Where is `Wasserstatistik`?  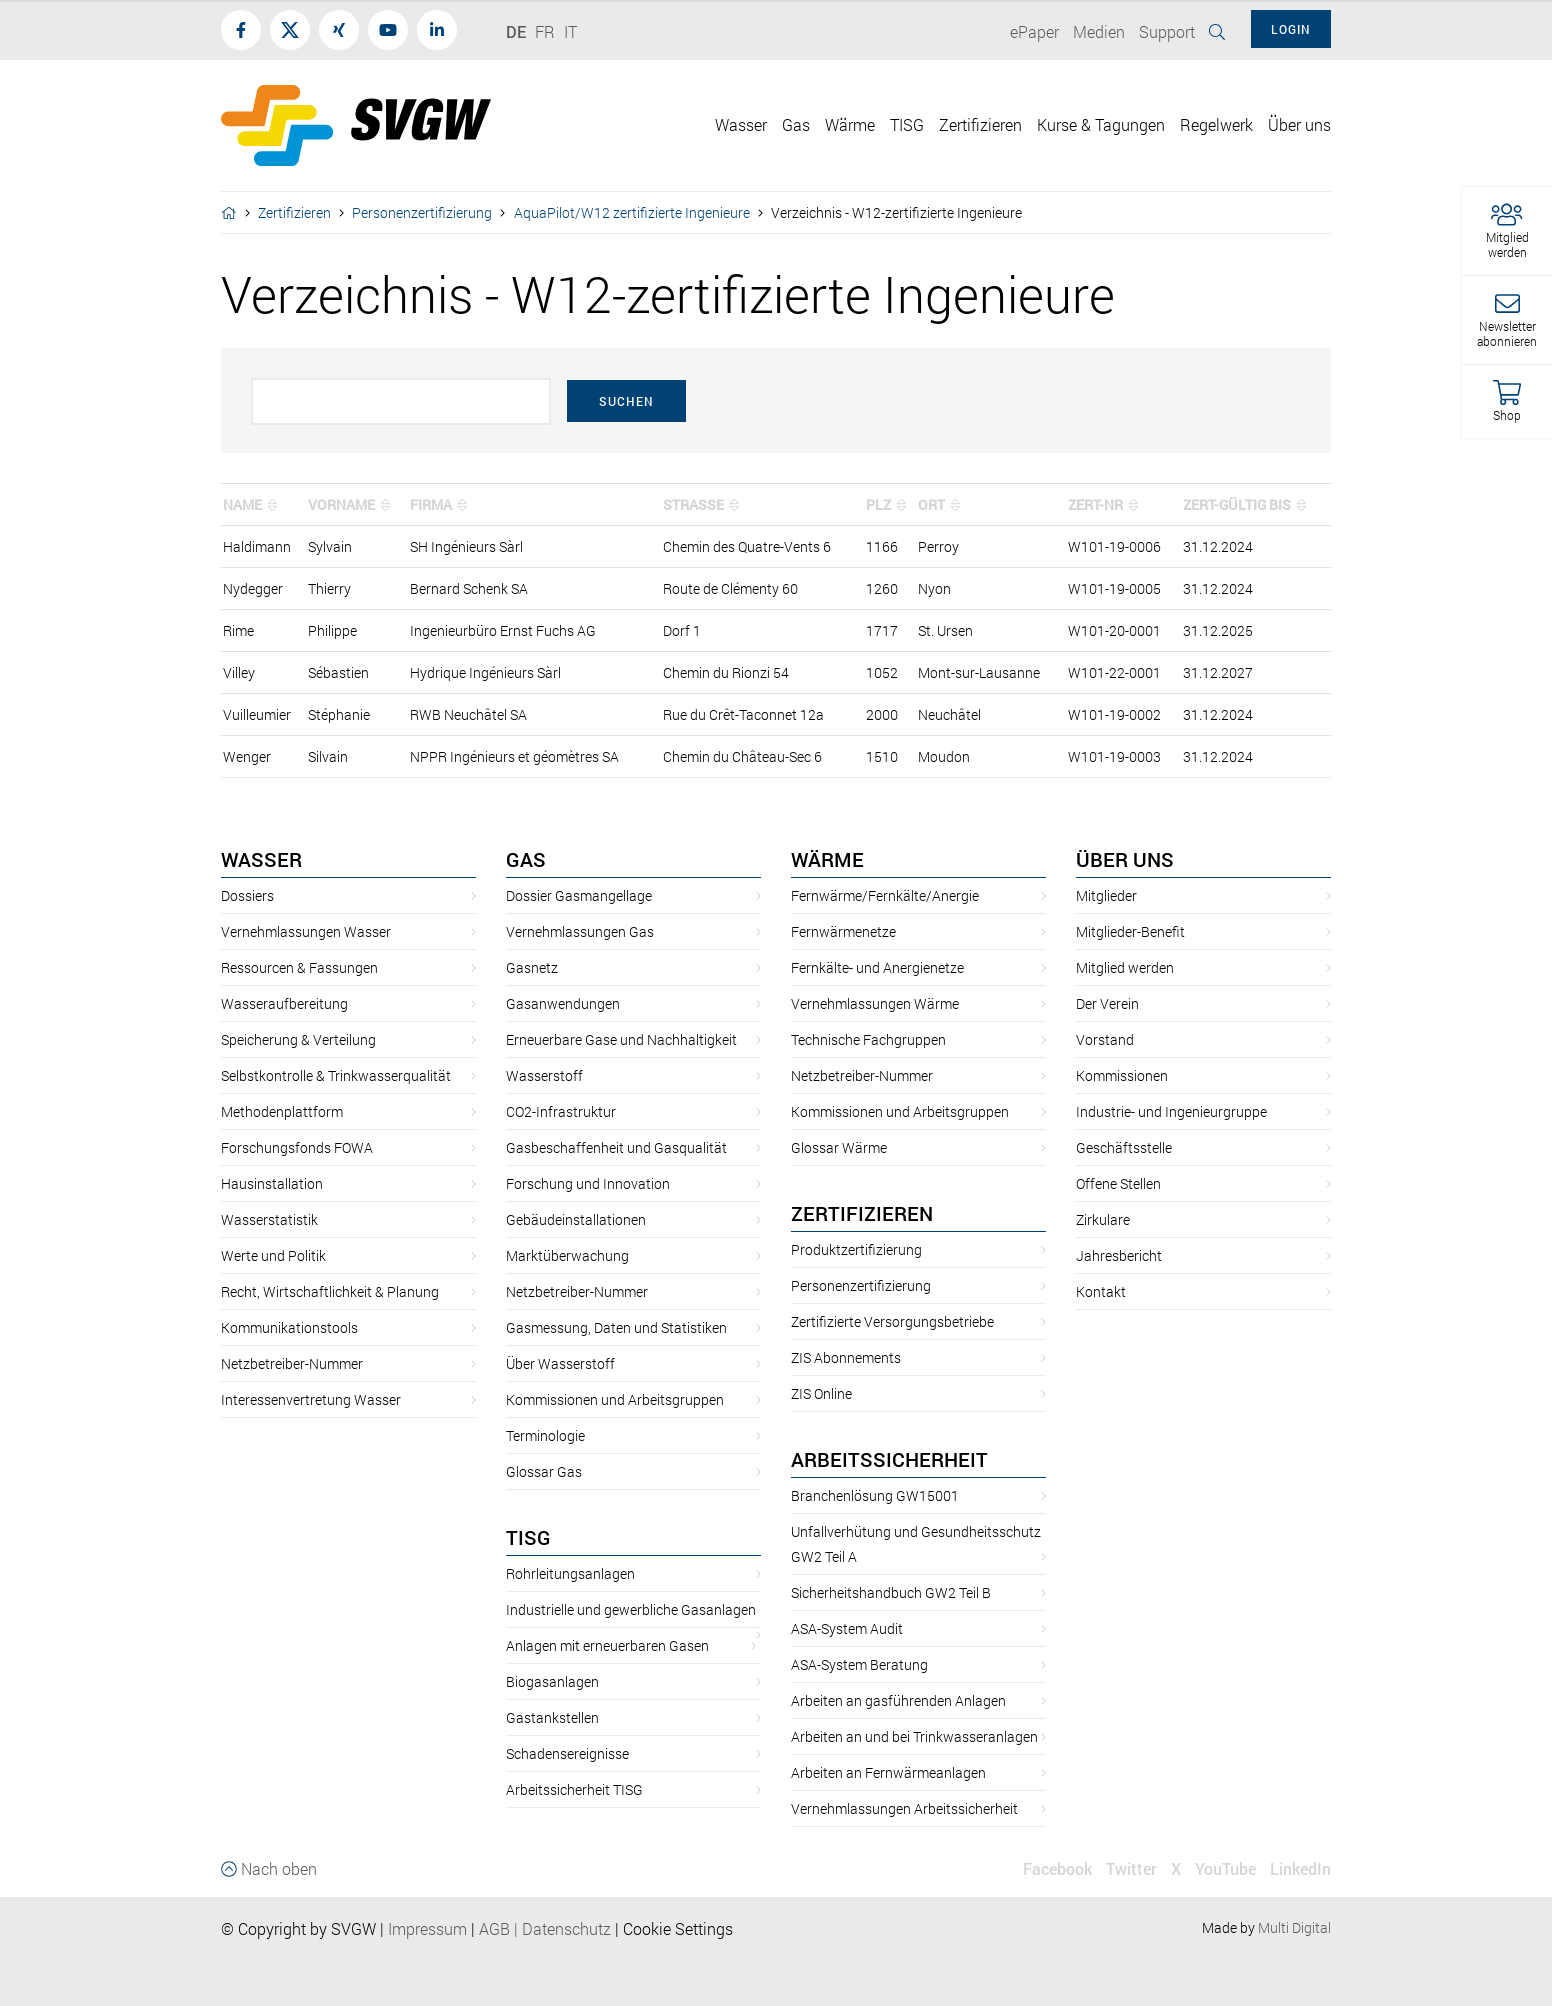
Wasserstatistik is located at coordinates (269, 1219).